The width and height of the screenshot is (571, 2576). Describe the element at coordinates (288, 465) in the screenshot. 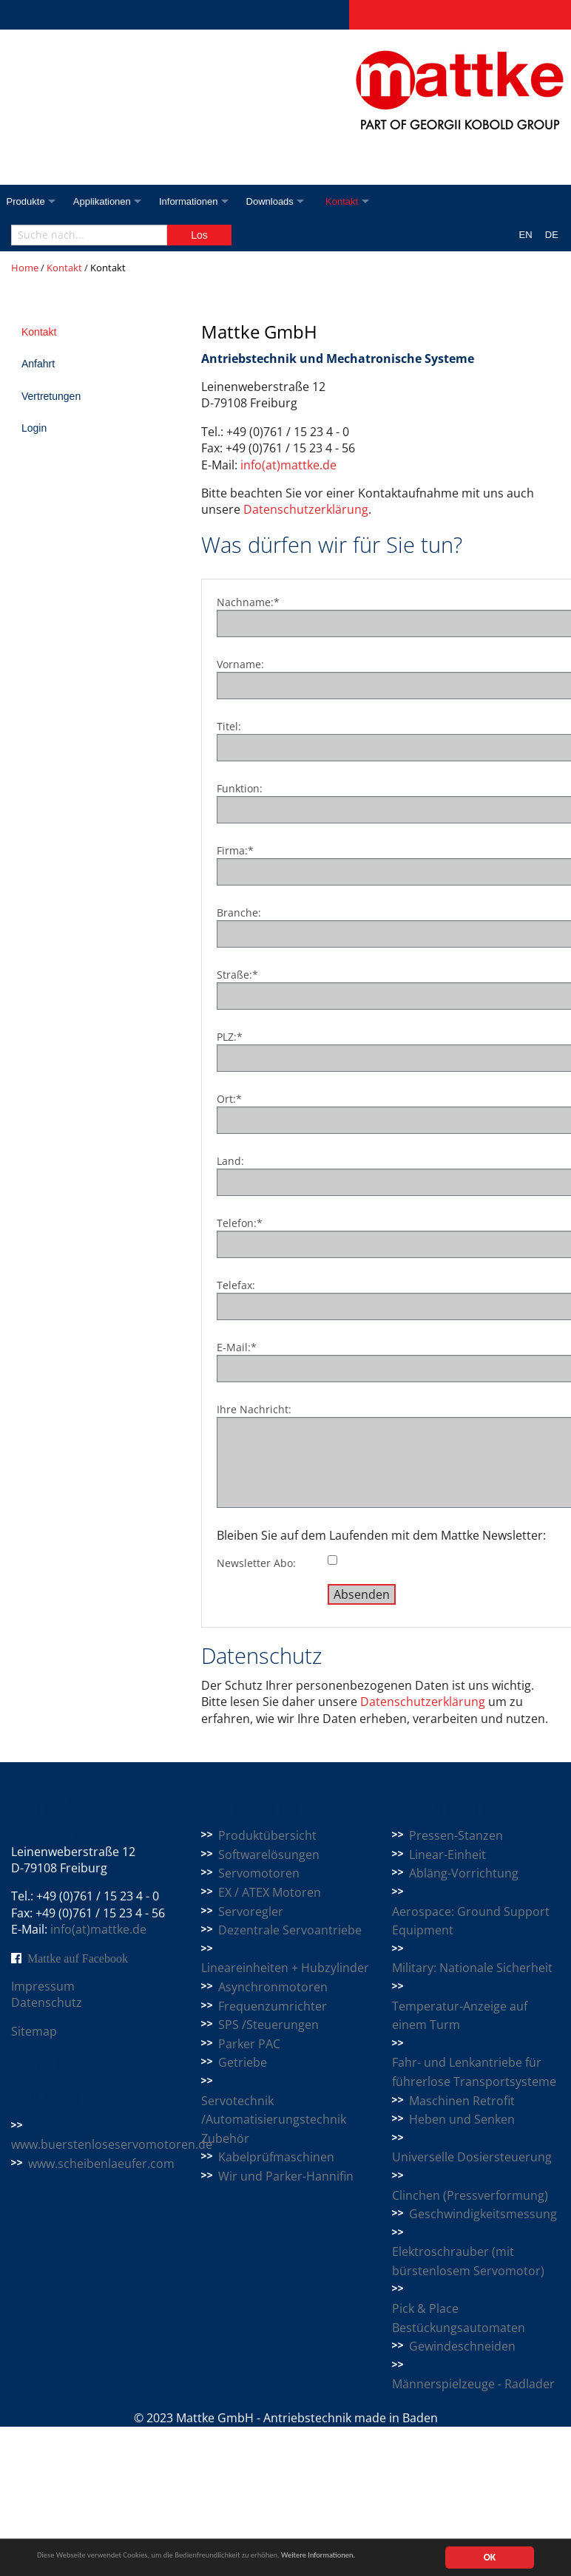

I see `info(at)mattke.de` at that location.